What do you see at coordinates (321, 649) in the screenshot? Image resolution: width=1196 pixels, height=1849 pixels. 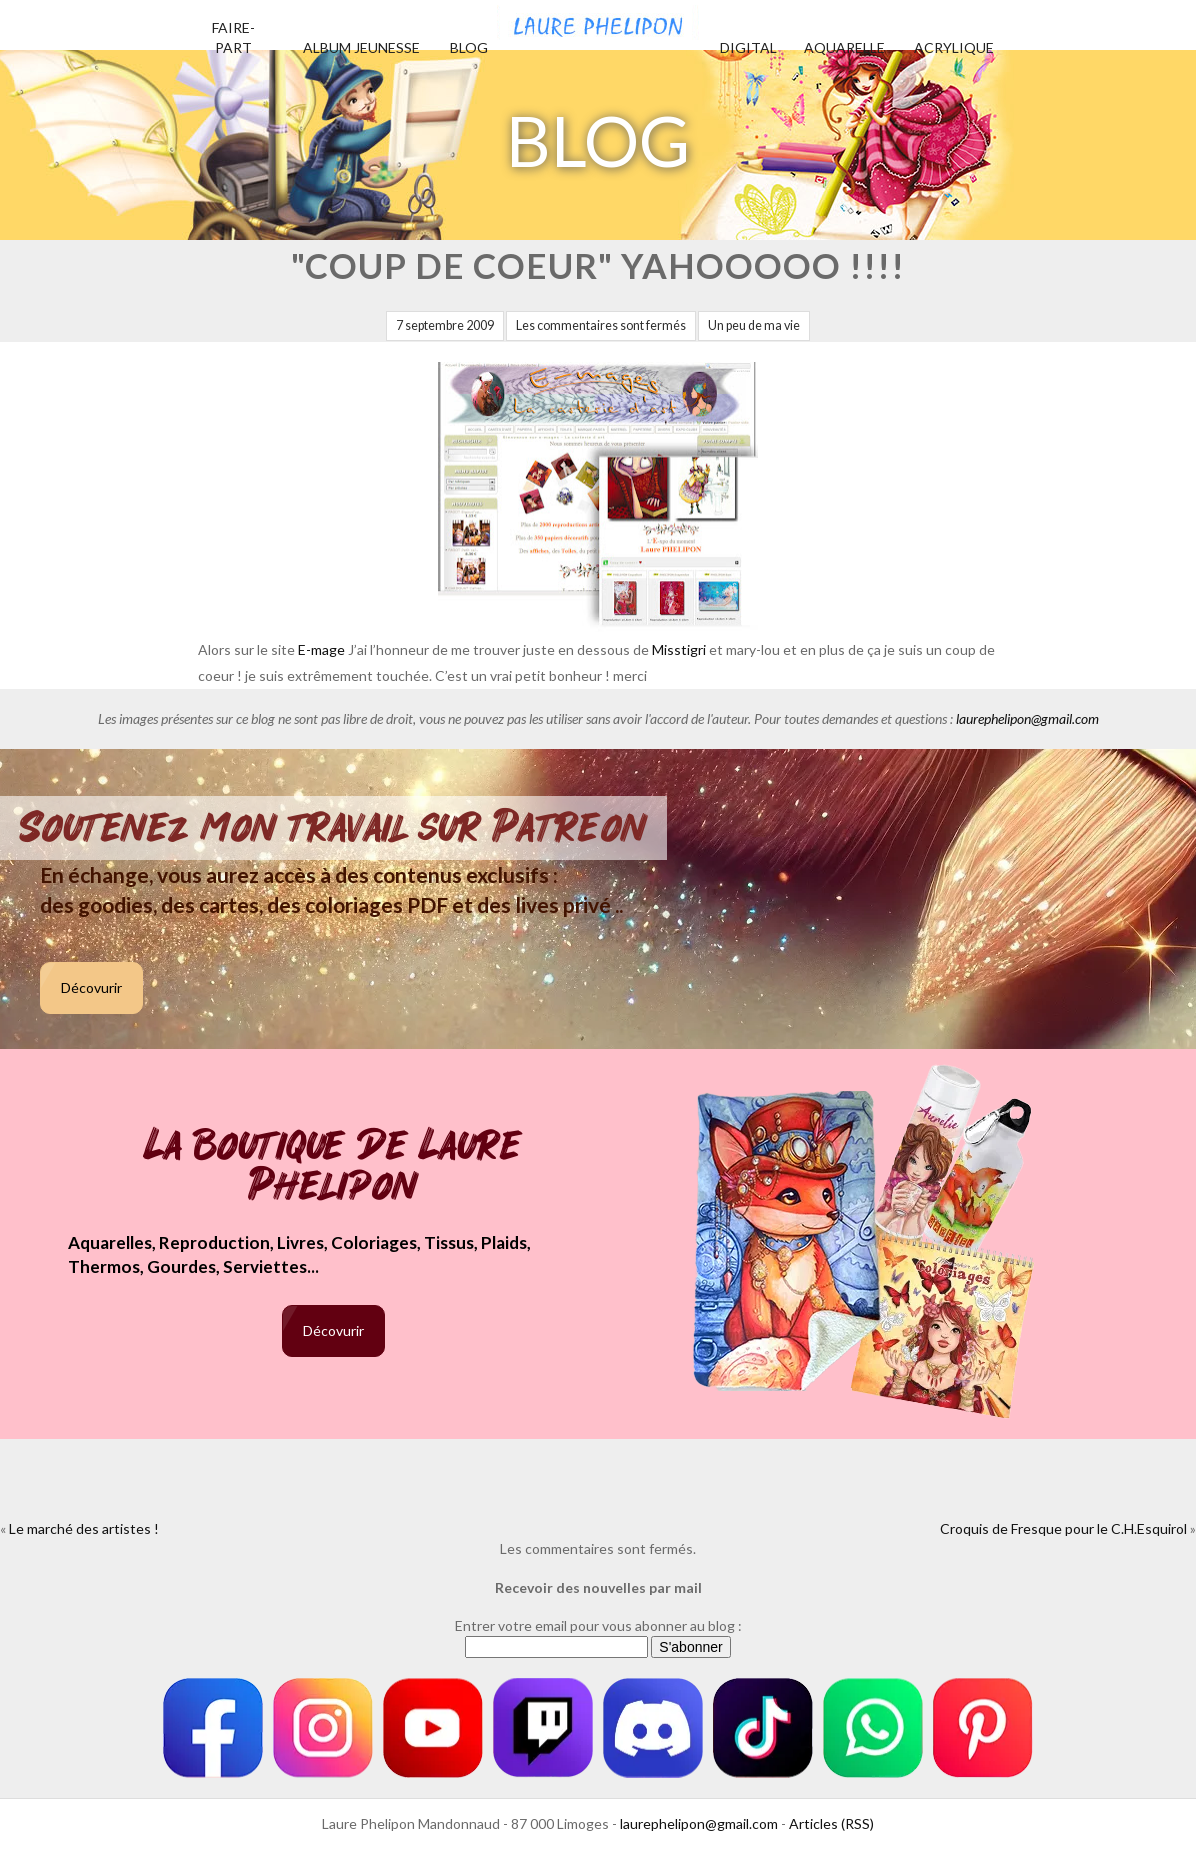 I see `E-mage` at bounding box center [321, 649].